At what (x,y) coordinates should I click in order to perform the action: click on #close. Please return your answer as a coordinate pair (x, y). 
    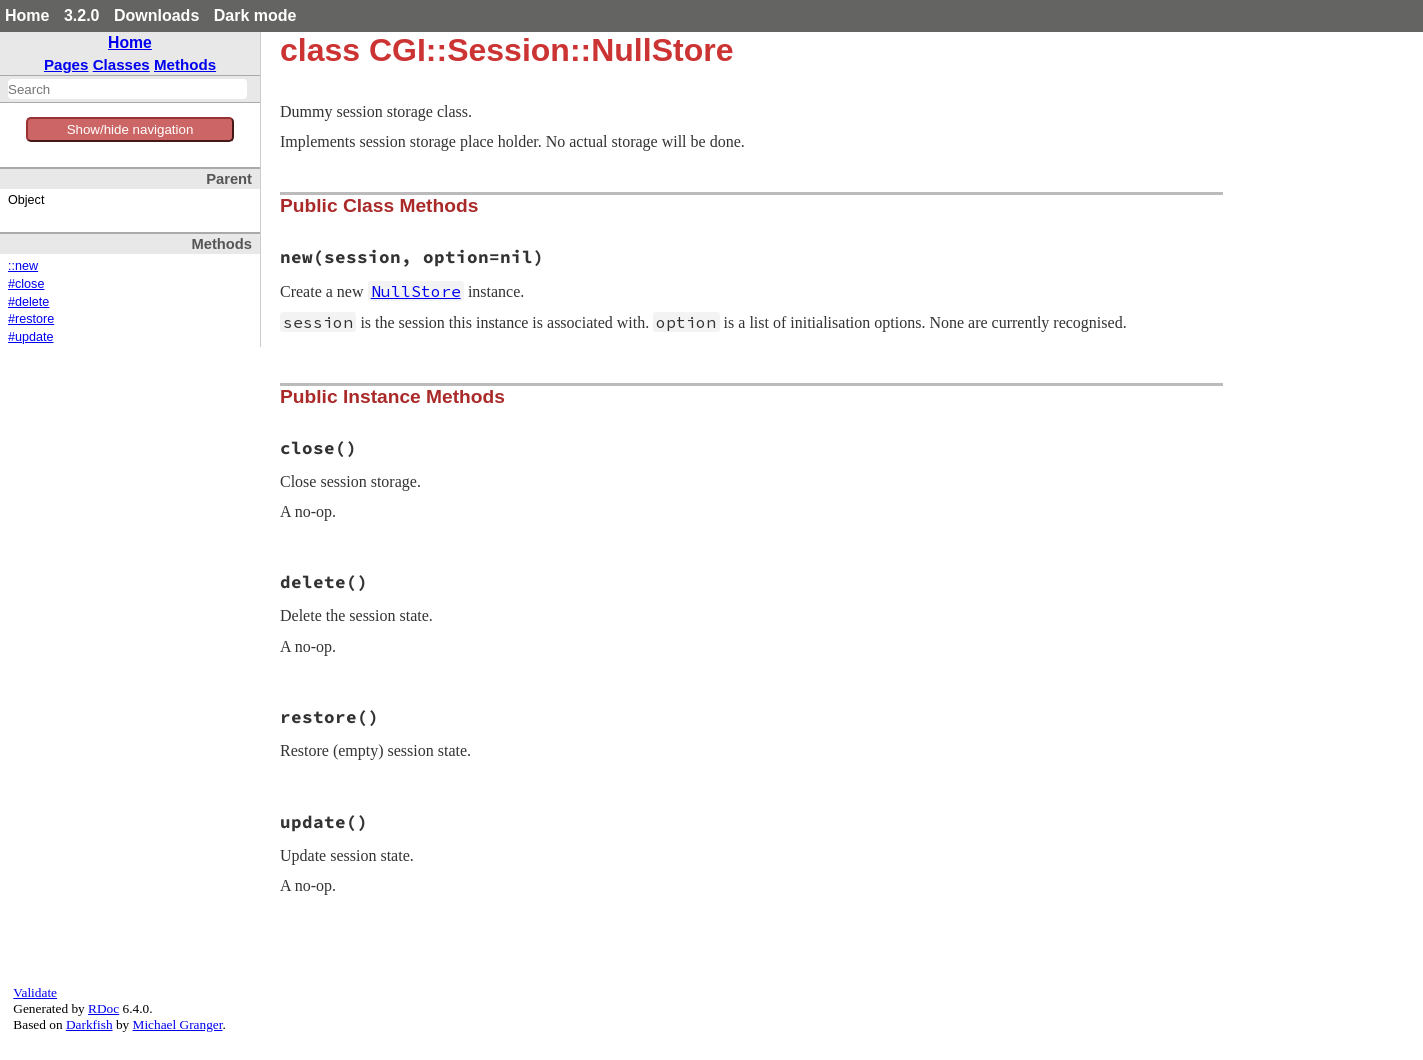
    Looking at the image, I should click on (26, 284).